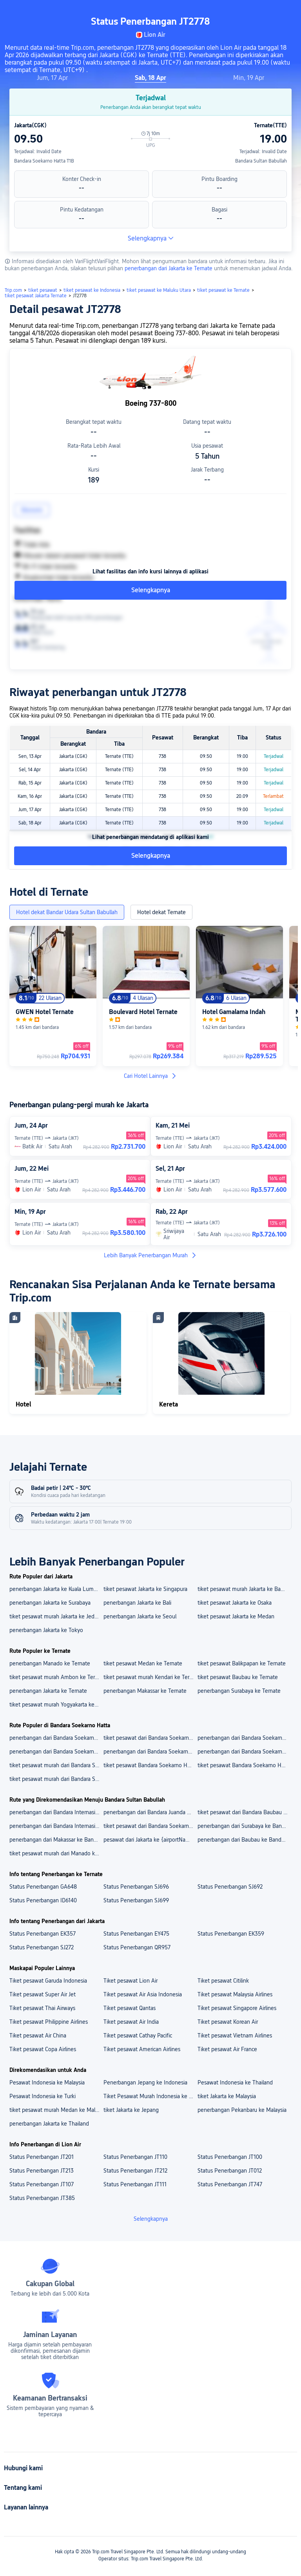  Describe the element at coordinates (230, 2157) in the screenshot. I see `Status Penerbangan JT100` at that location.